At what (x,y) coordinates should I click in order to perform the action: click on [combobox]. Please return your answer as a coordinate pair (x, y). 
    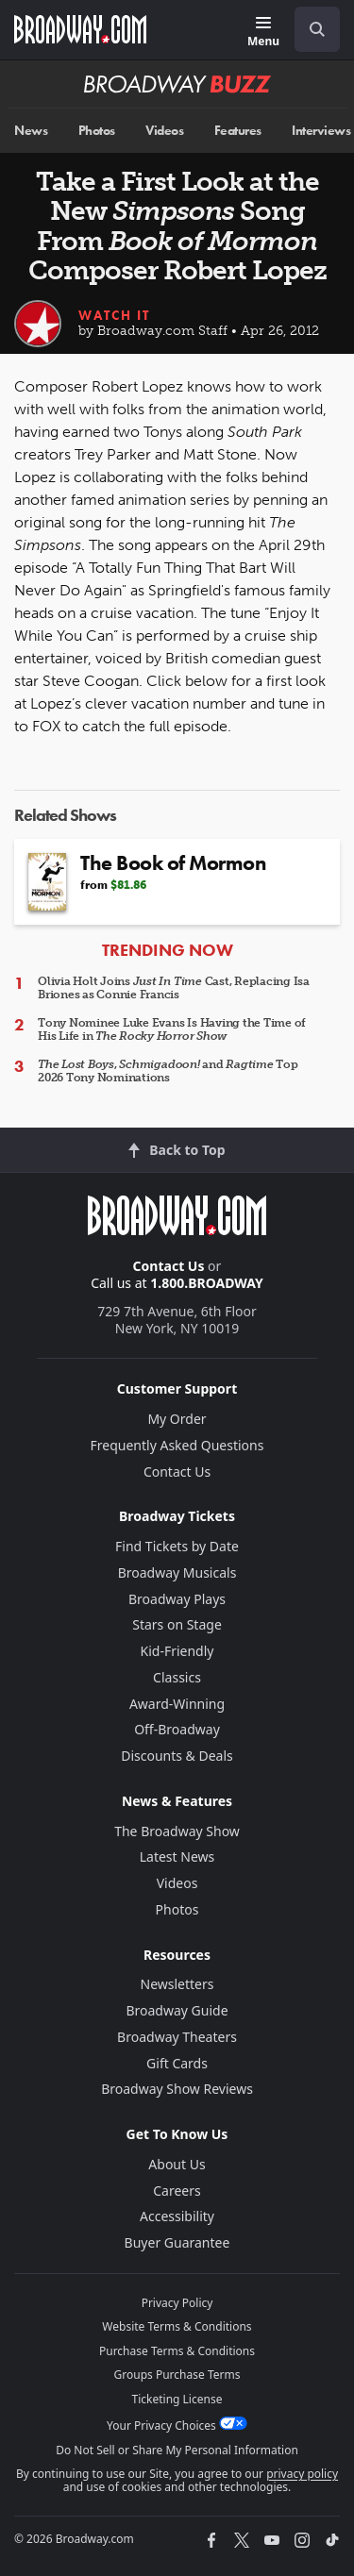
    Looking at the image, I should click on (309, 29).